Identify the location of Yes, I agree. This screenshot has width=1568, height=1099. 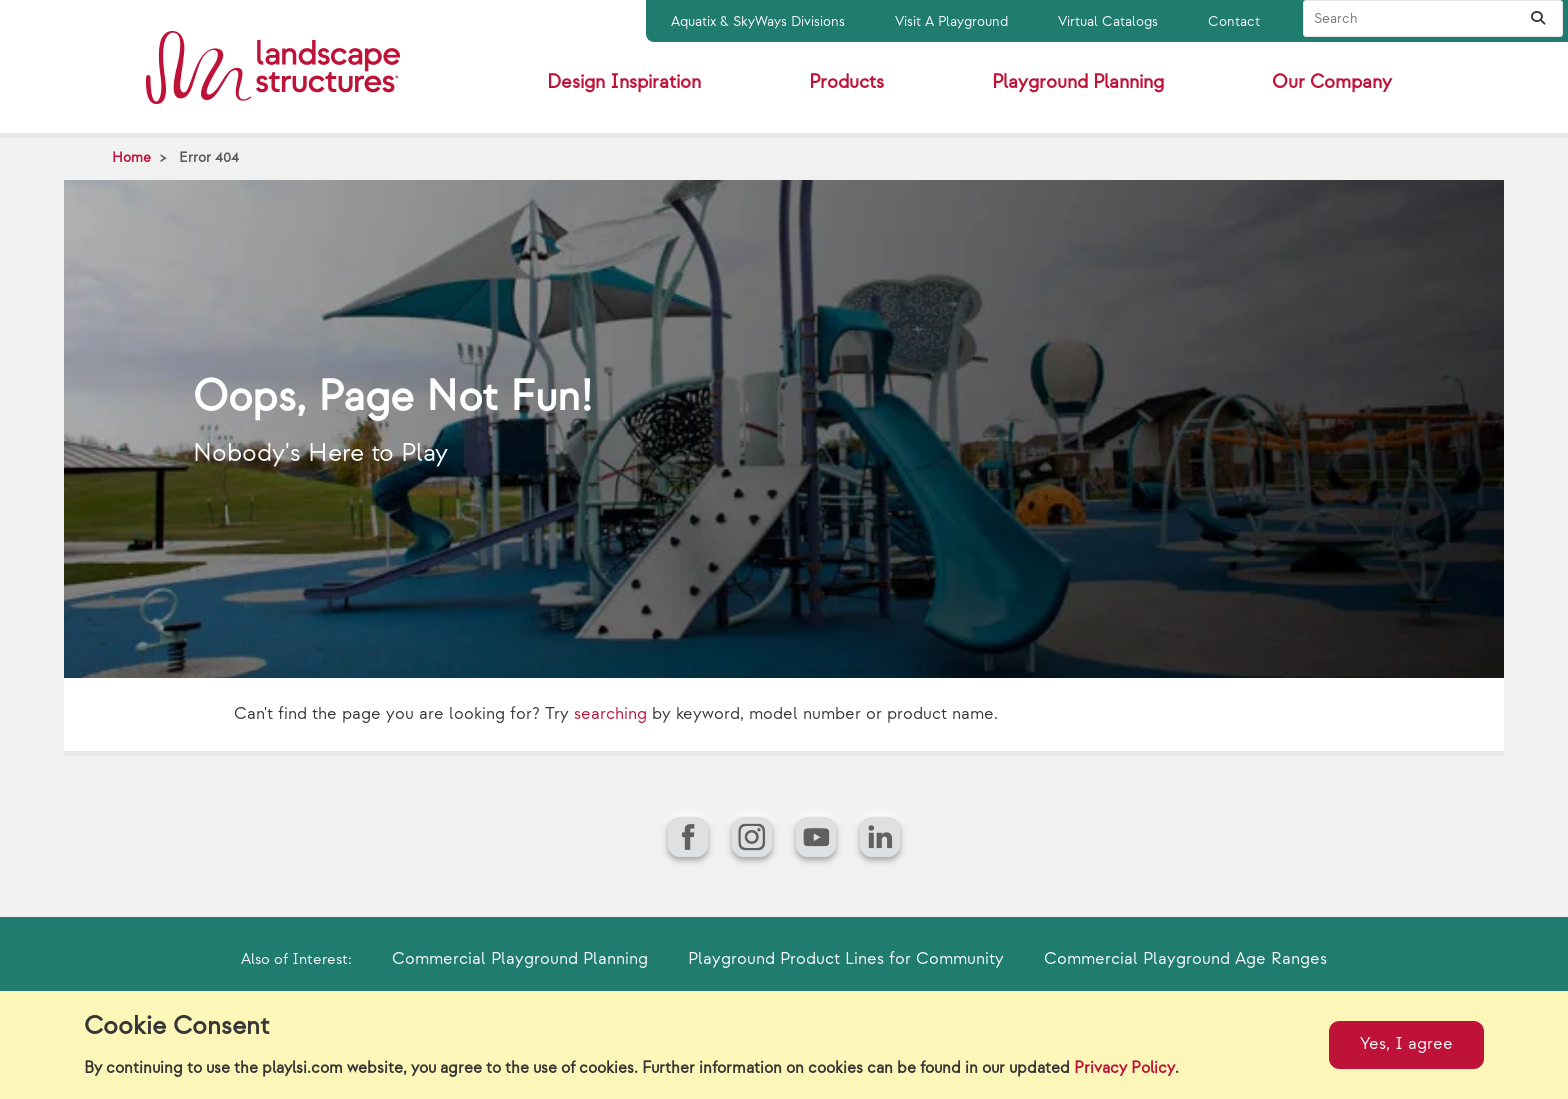
(1406, 1044).